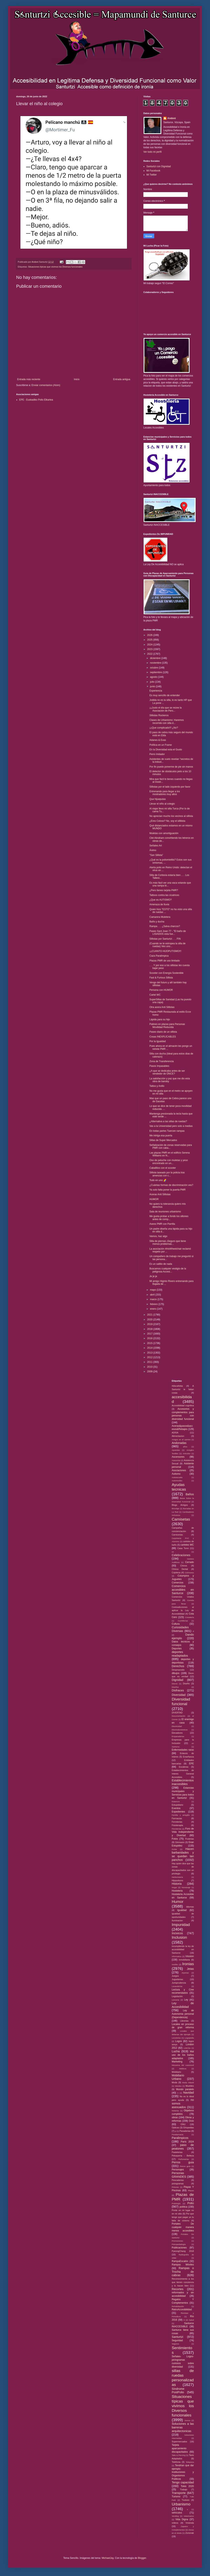 The height and width of the screenshot is (2576, 210). Describe the element at coordinates (180, 2261) in the screenshot. I see `RampaEscalón` at that location.